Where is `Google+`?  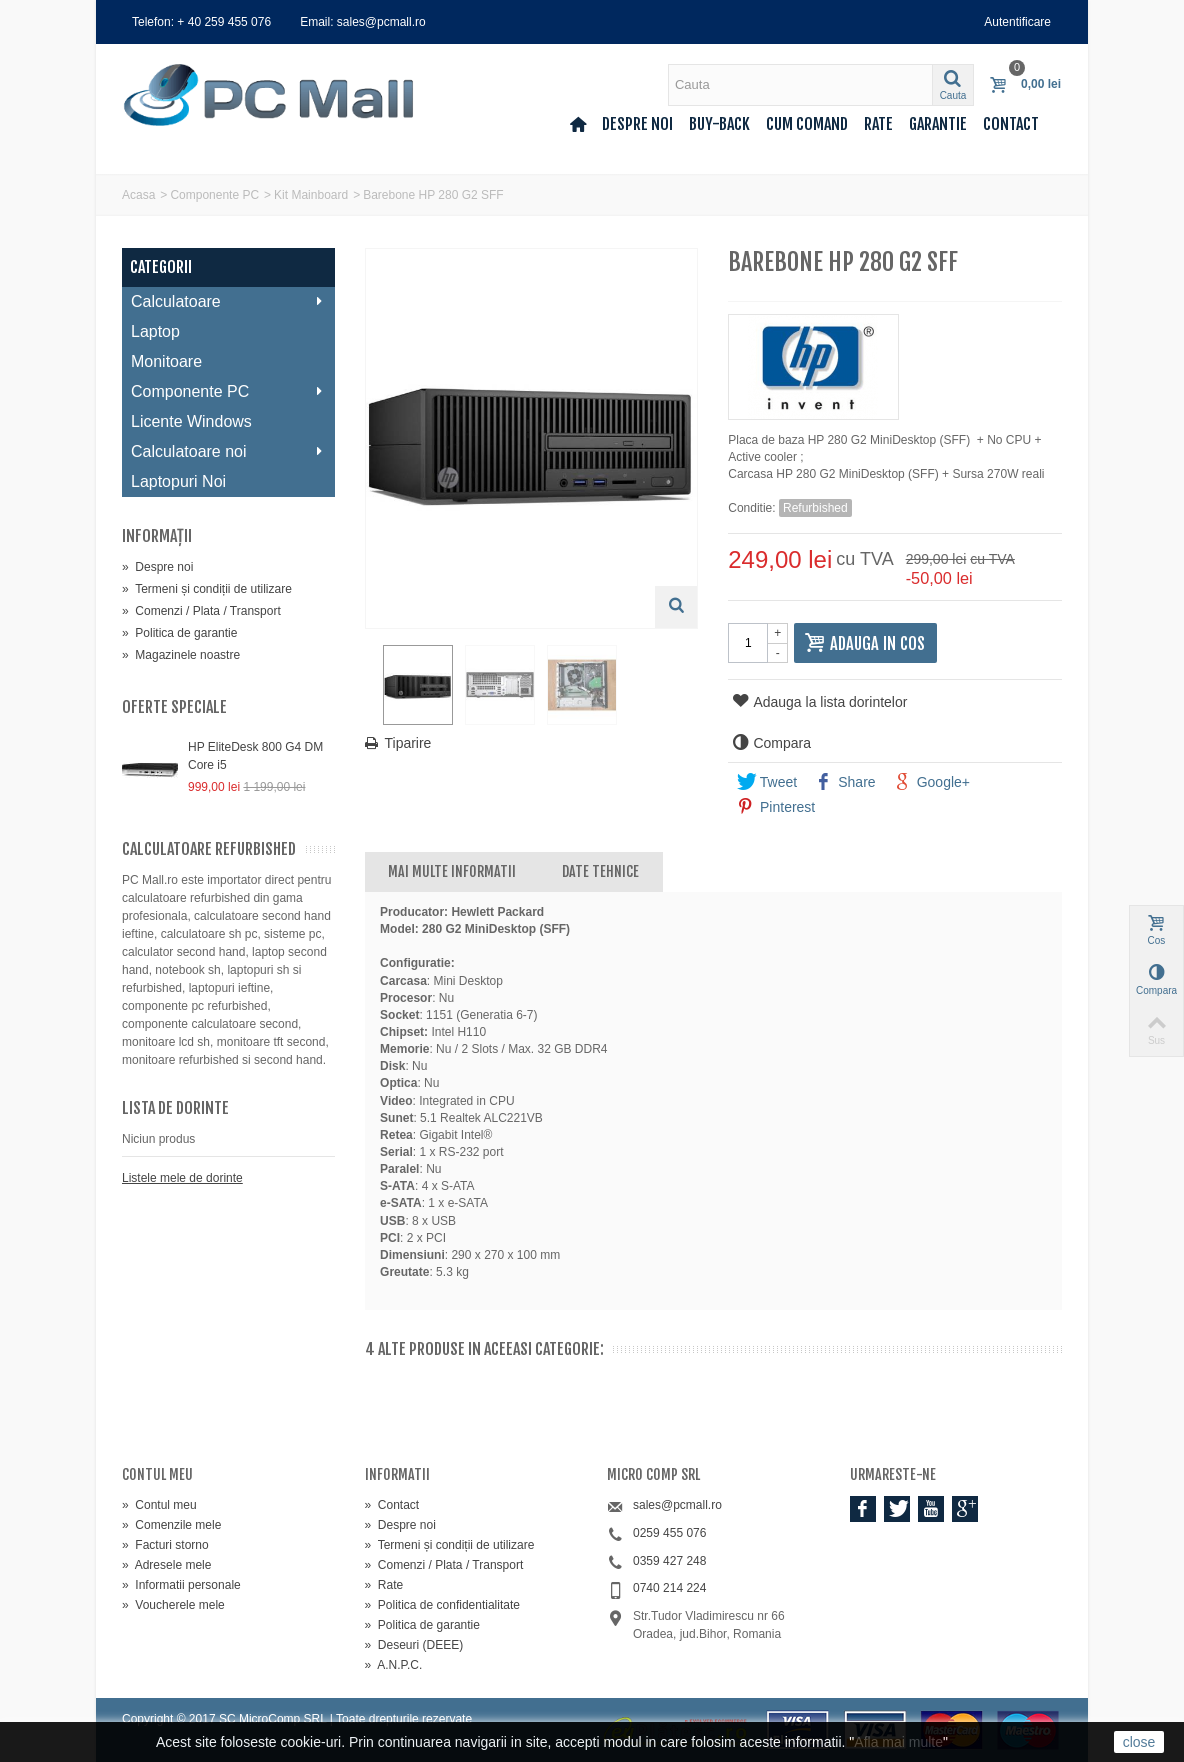 Google+ is located at coordinates (932, 782).